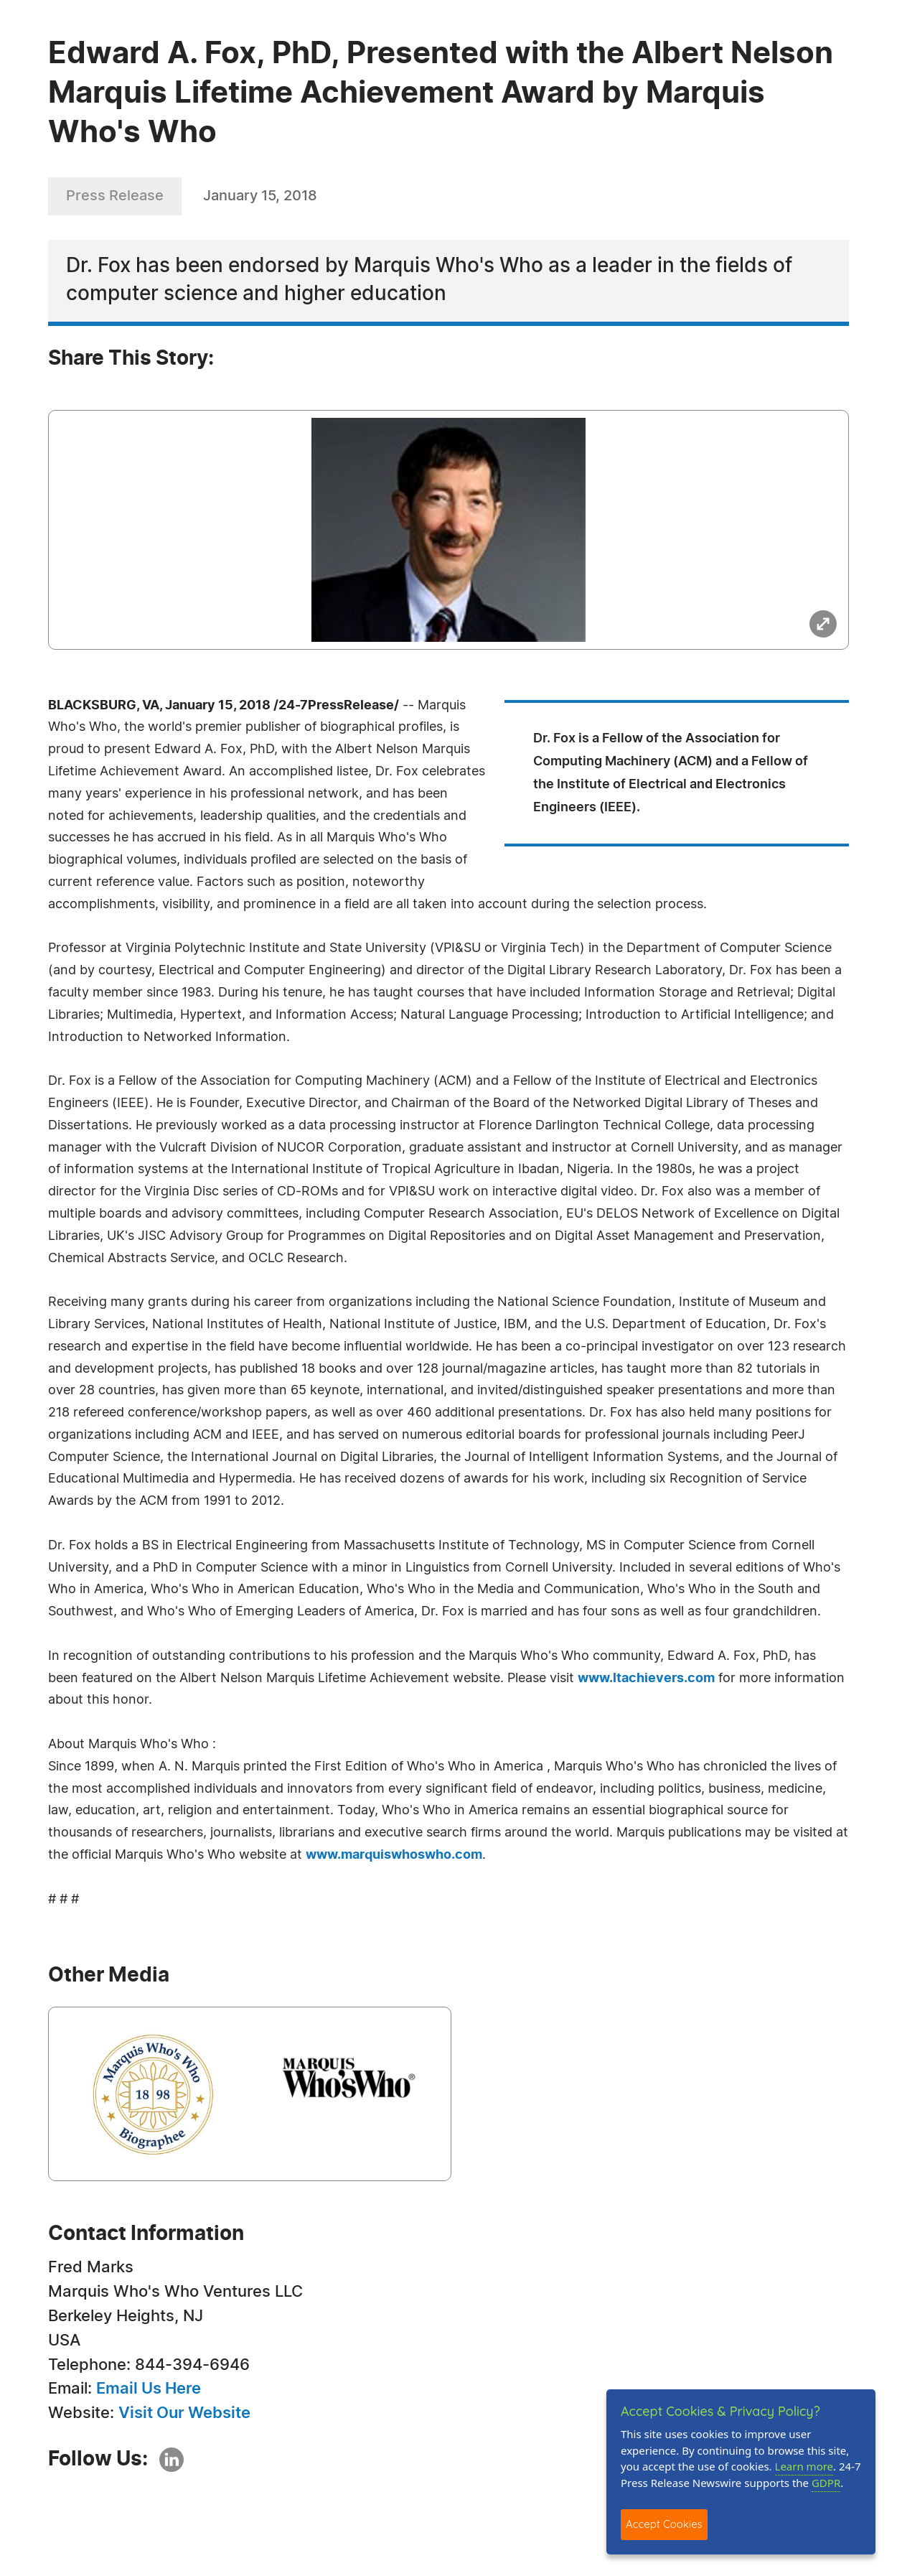 This screenshot has height=2576, width=897. I want to click on Accept Cookies, so click(664, 2524).